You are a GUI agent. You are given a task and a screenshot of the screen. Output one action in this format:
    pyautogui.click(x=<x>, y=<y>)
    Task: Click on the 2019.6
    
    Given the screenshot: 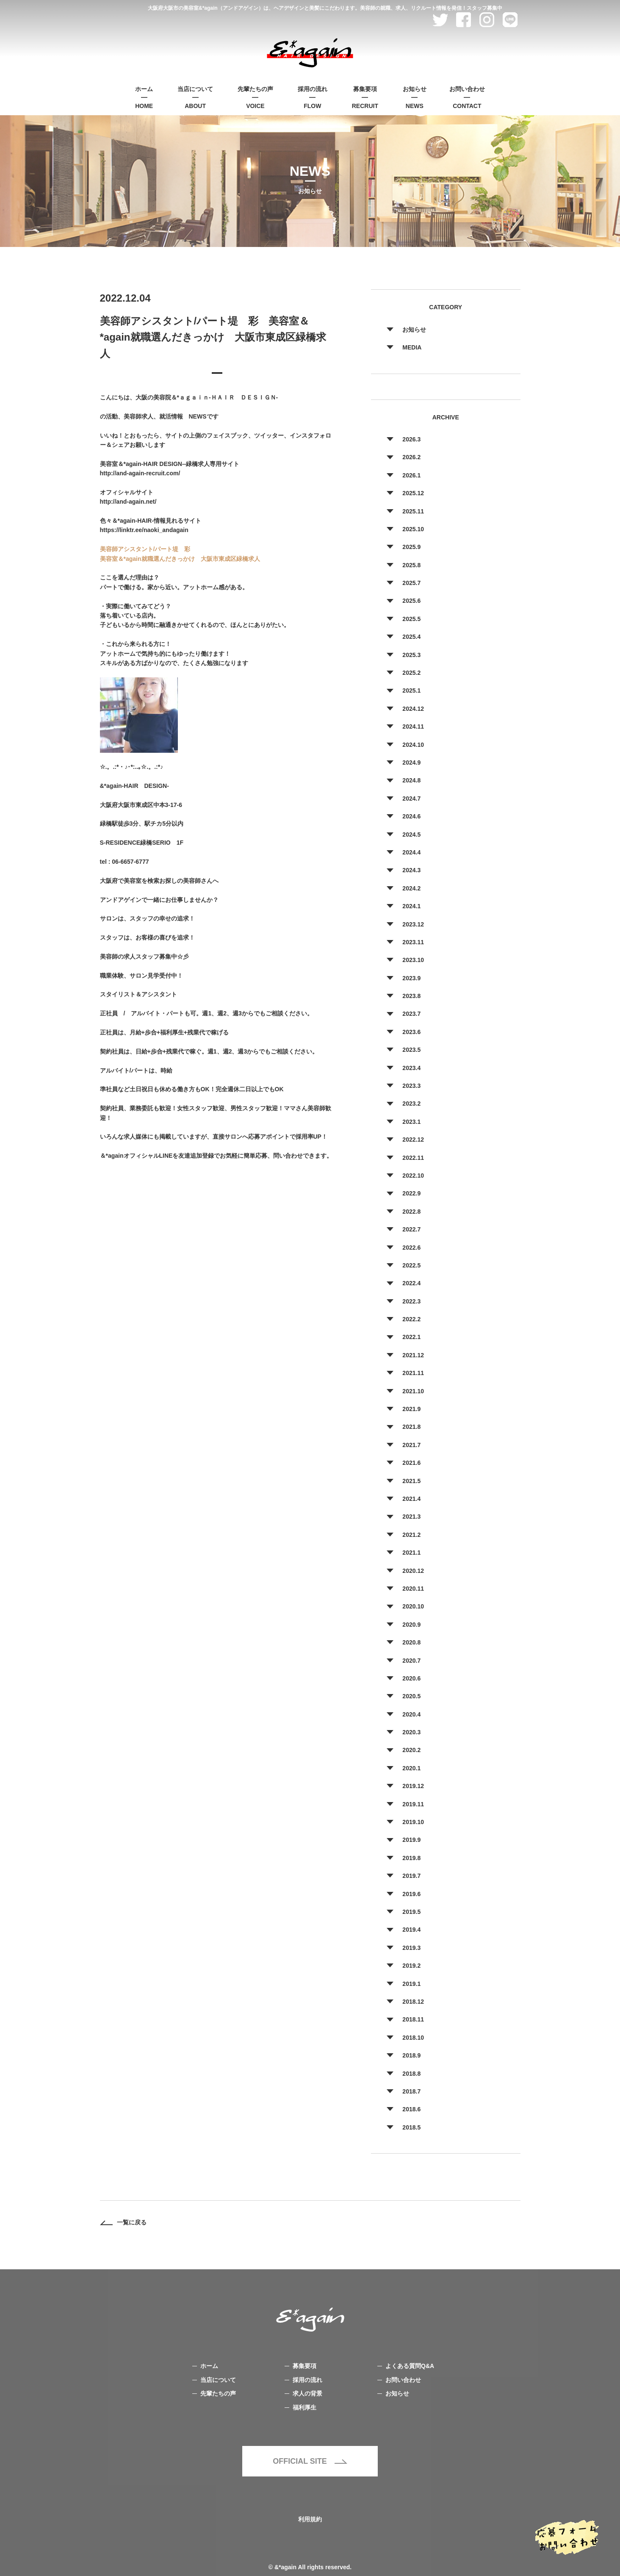 What is the action you would take?
    pyautogui.click(x=411, y=1894)
    